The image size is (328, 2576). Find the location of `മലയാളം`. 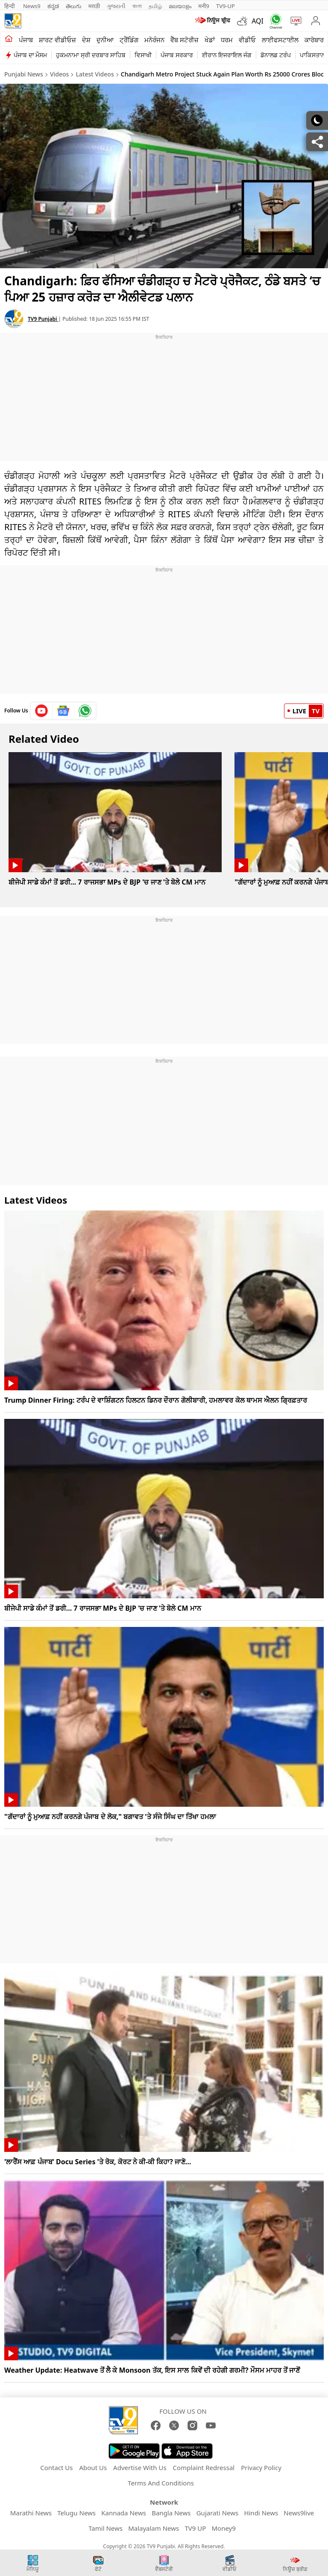

മലയാളം is located at coordinates (180, 6).